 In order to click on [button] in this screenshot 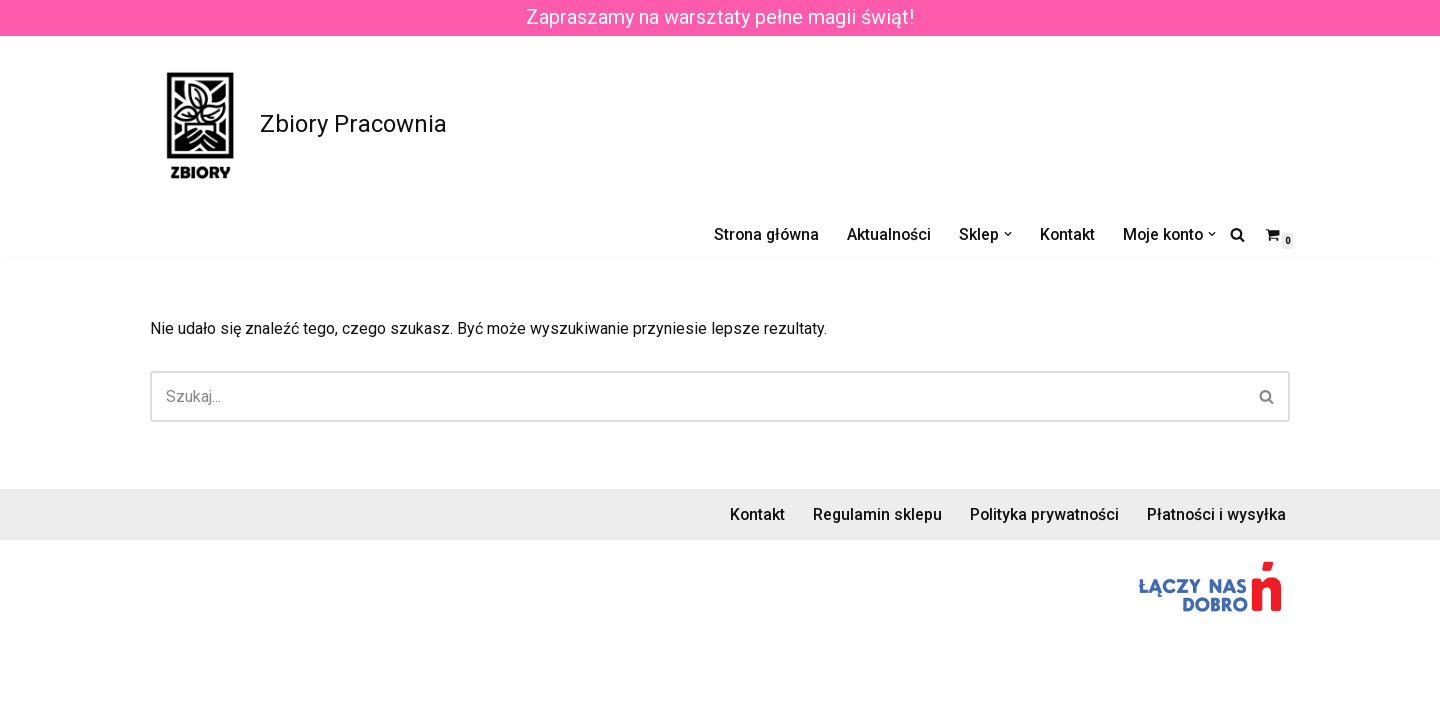, I will do `click(1004, 234)`.